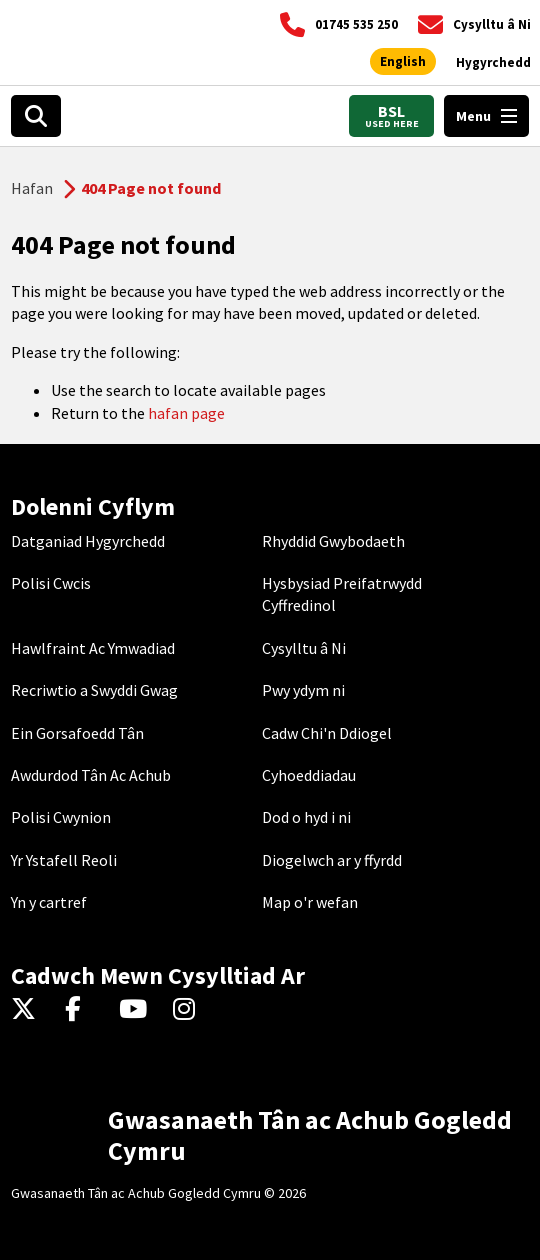 The width and height of the screenshot is (540, 1260). I want to click on Recriwtio a Swyddi Gwag, so click(94, 690).